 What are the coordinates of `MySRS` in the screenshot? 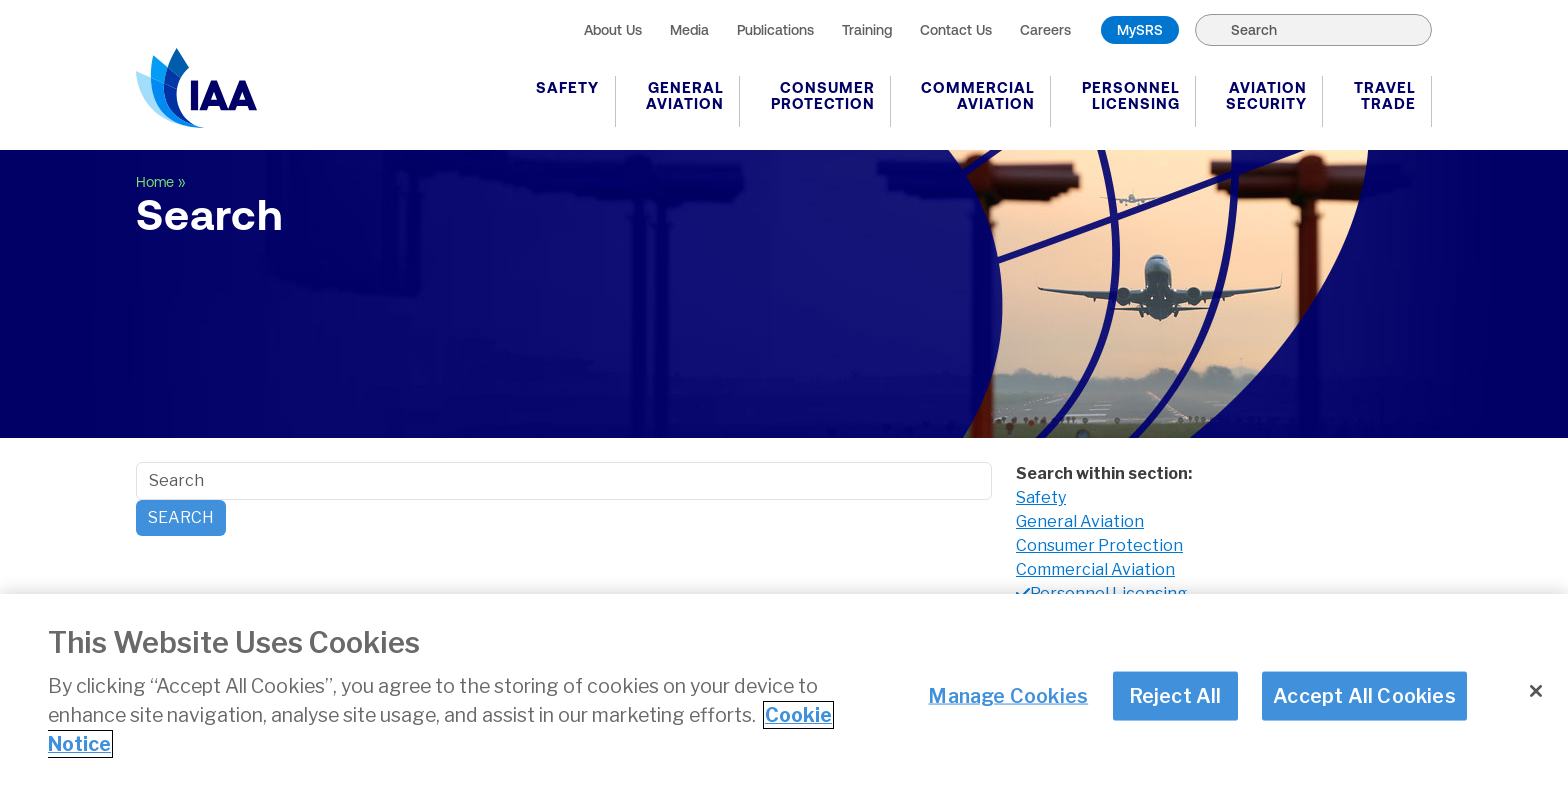 It's located at (1140, 30).